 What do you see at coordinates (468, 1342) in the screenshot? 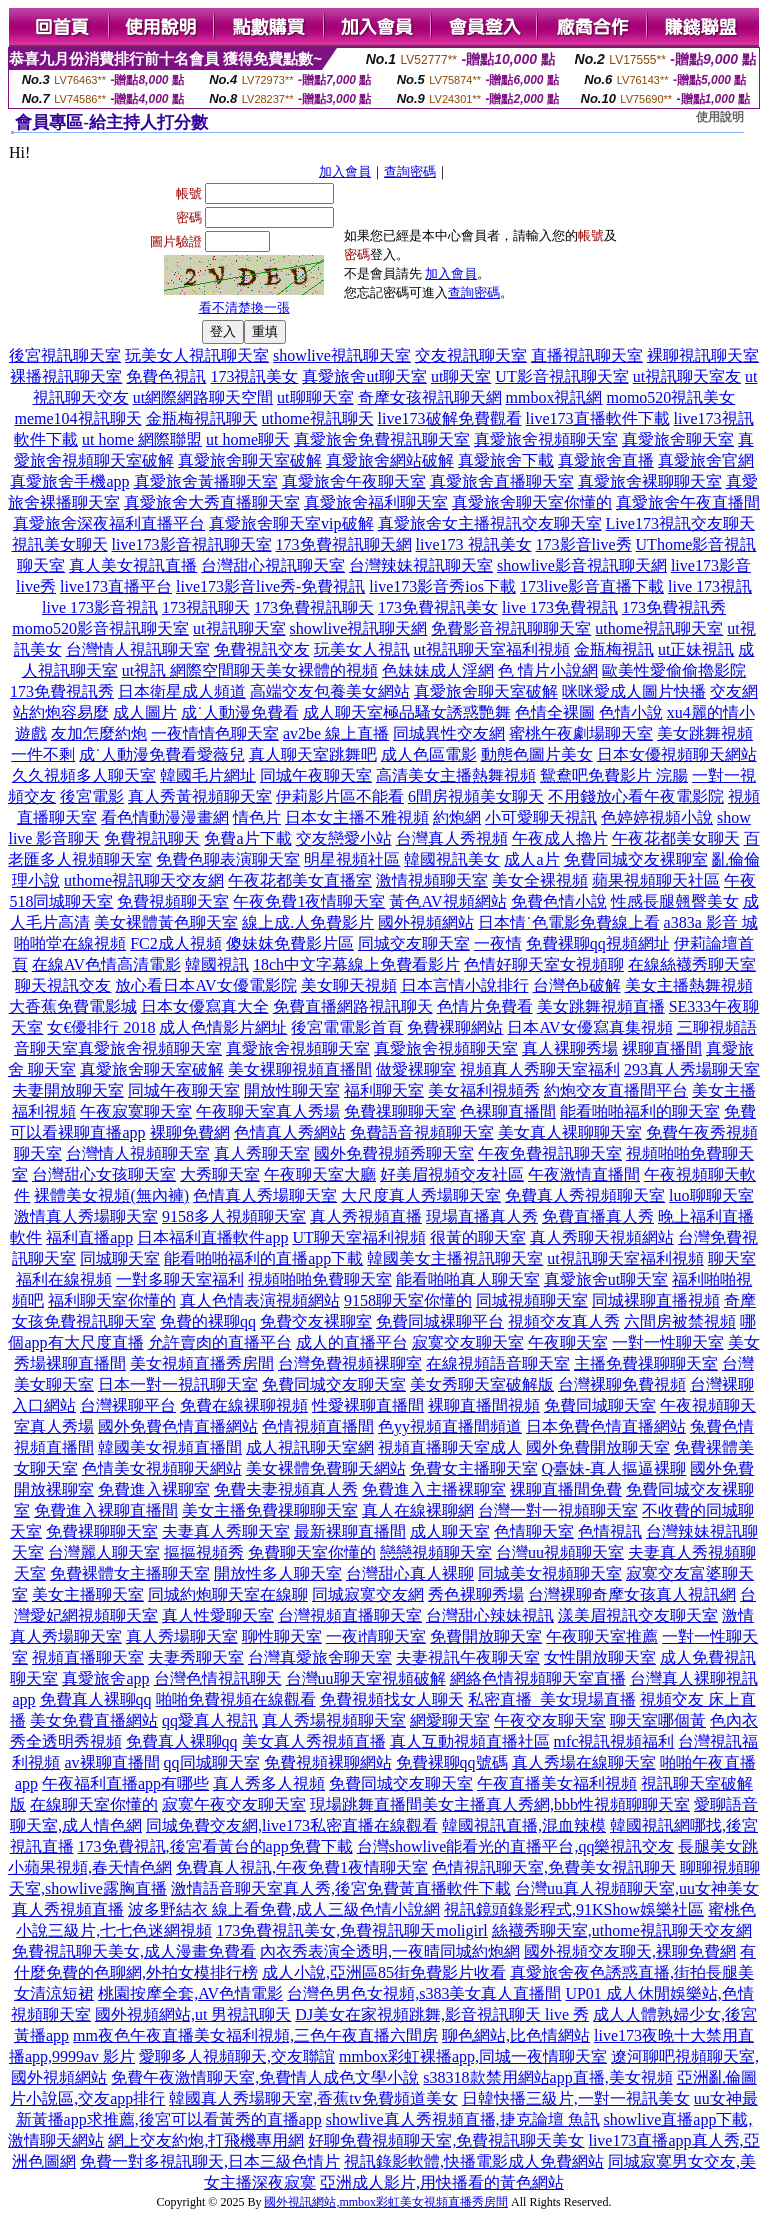
I see `寂寞交友聊天室` at bounding box center [468, 1342].